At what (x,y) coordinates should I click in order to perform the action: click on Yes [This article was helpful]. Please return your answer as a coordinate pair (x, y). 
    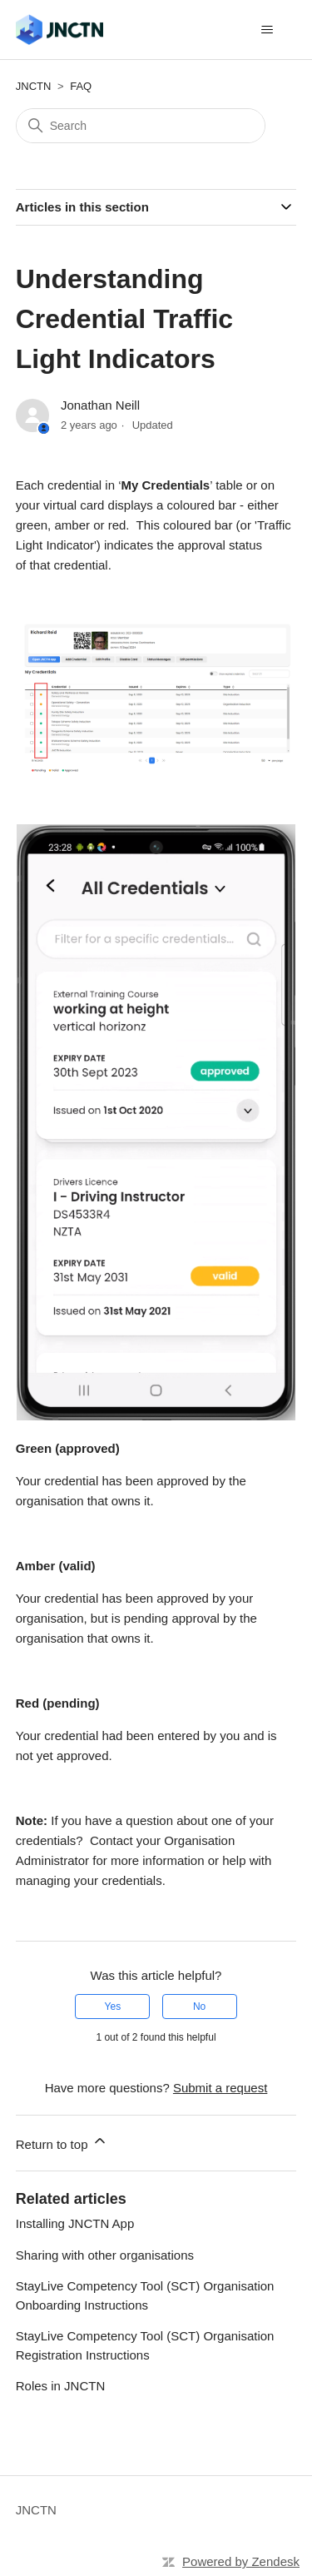
    Looking at the image, I should click on (113, 2006).